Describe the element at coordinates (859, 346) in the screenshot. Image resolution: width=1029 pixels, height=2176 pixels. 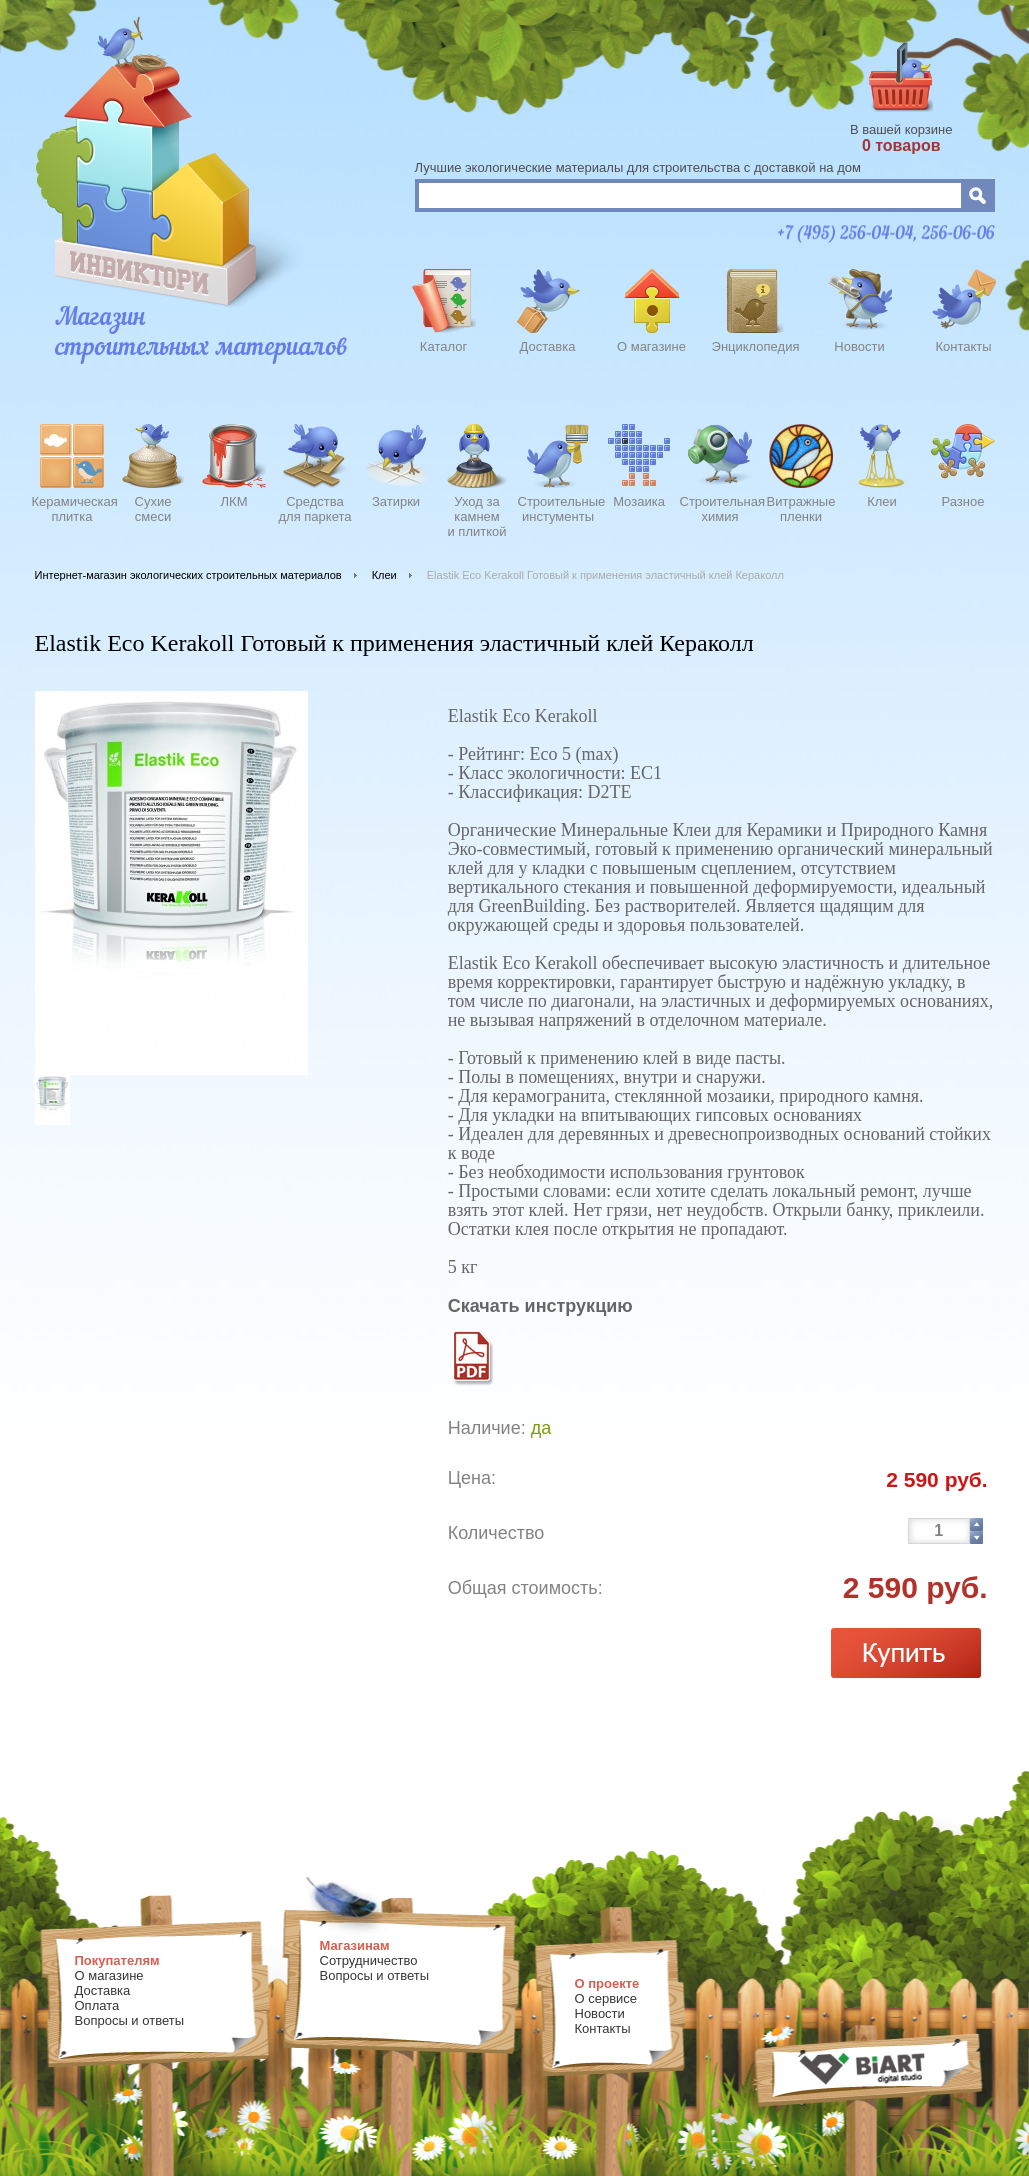
I see `Новости` at that location.